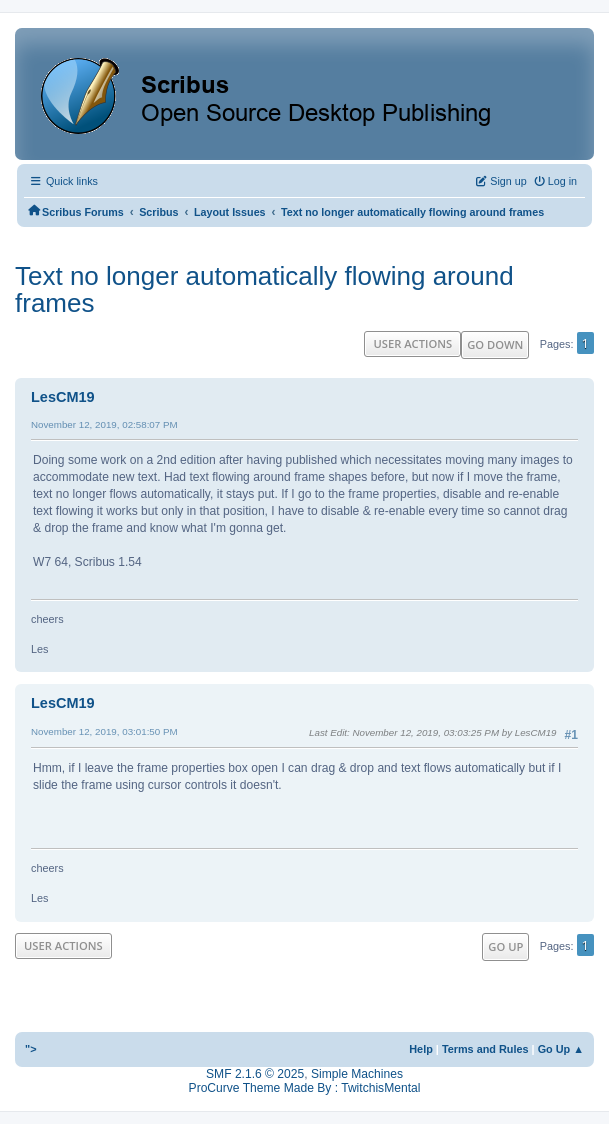  What do you see at coordinates (31, 1049) in the screenshot?
I see `">` at bounding box center [31, 1049].